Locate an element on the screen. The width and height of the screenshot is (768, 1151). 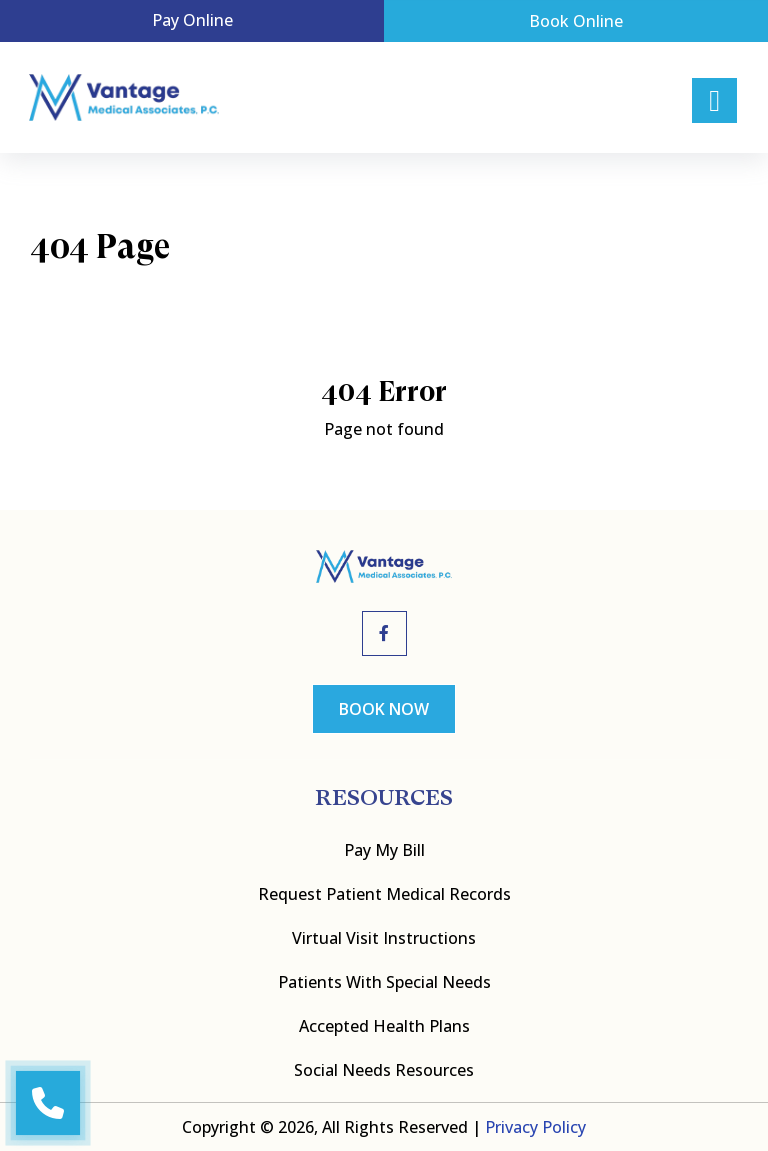
Request Patient Medical Records is located at coordinates (384, 894).